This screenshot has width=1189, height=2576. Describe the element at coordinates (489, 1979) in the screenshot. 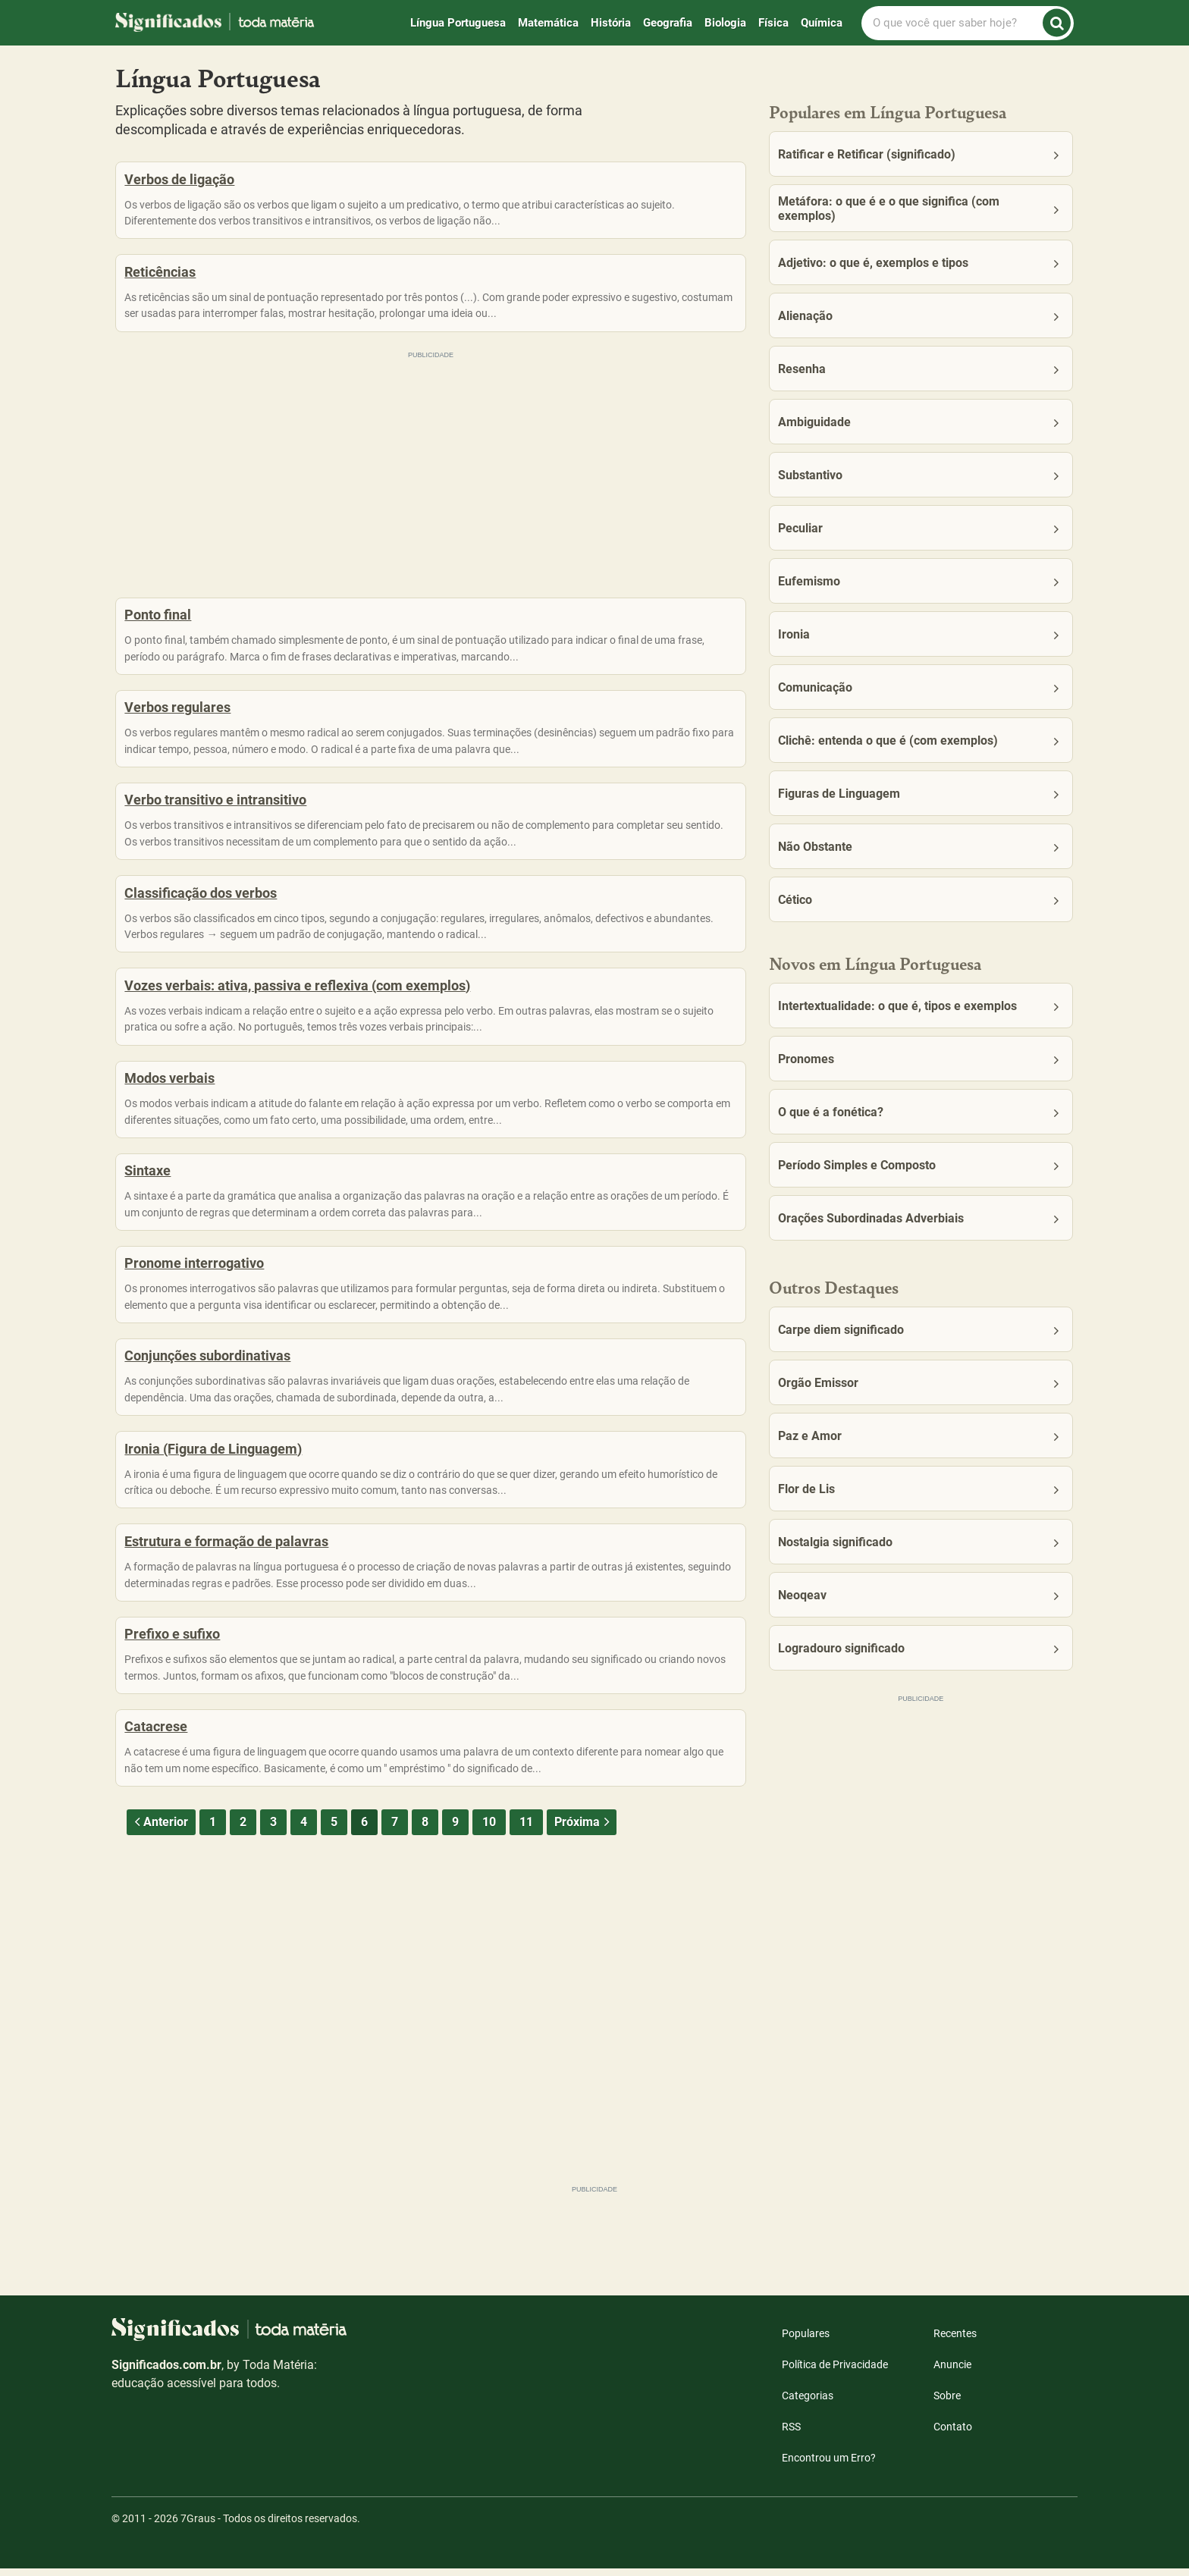

I see `10` at that location.